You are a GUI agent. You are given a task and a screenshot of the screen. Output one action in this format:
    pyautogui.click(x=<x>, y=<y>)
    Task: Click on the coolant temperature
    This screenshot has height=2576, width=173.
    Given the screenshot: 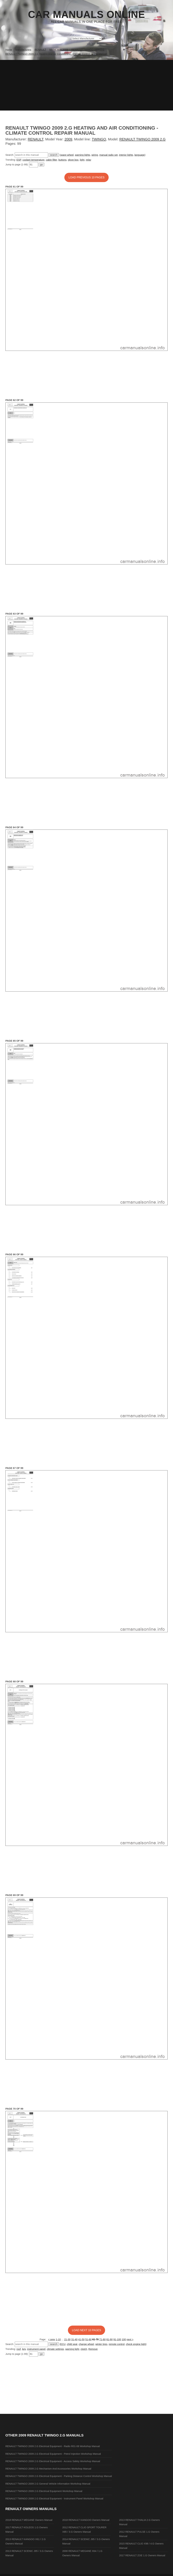 What is the action you would take?
    pyautogui.click(x=33, y=159)
    